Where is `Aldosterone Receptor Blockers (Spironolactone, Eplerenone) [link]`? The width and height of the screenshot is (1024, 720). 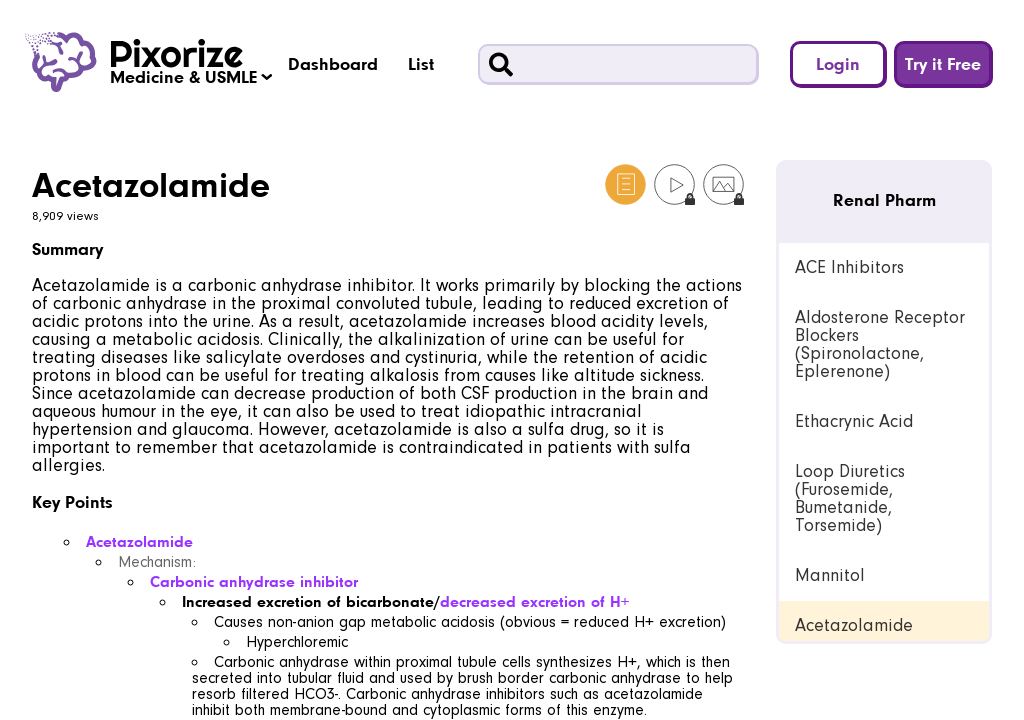
Aldosterone Receptor Blockers (Spironolactone, Eplerenone) [link] is located at coordinates (880, 344).